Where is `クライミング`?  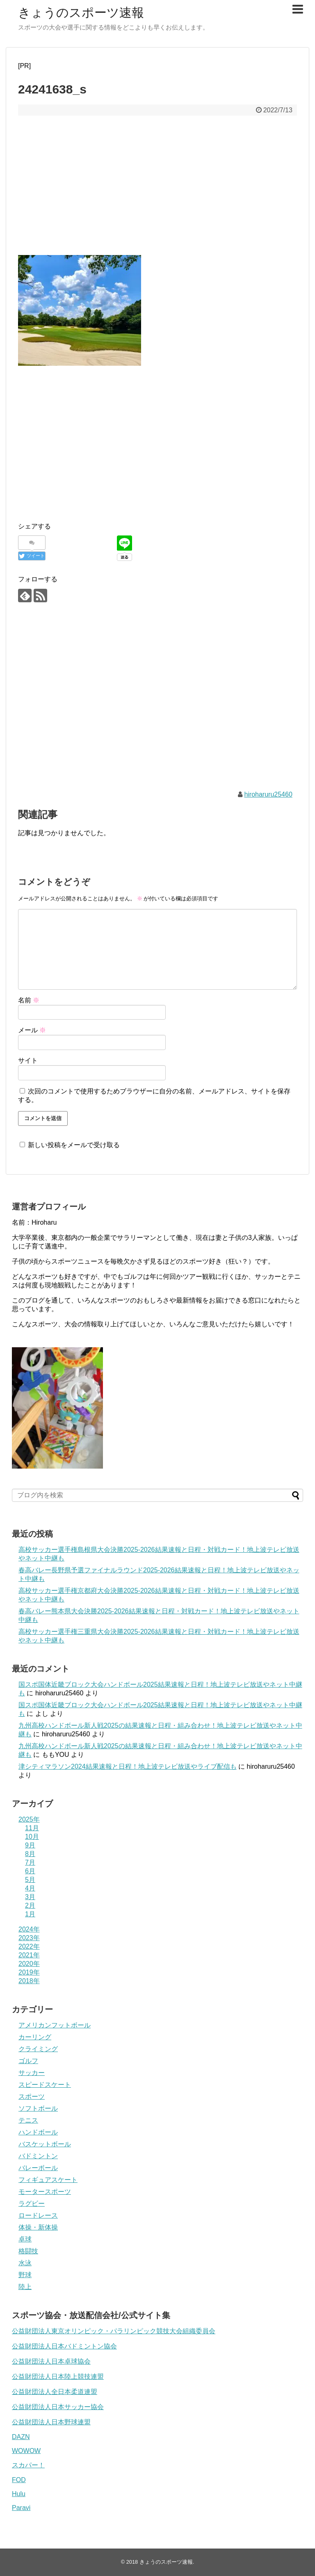 クライミング is located at coordinates (38, 2048).